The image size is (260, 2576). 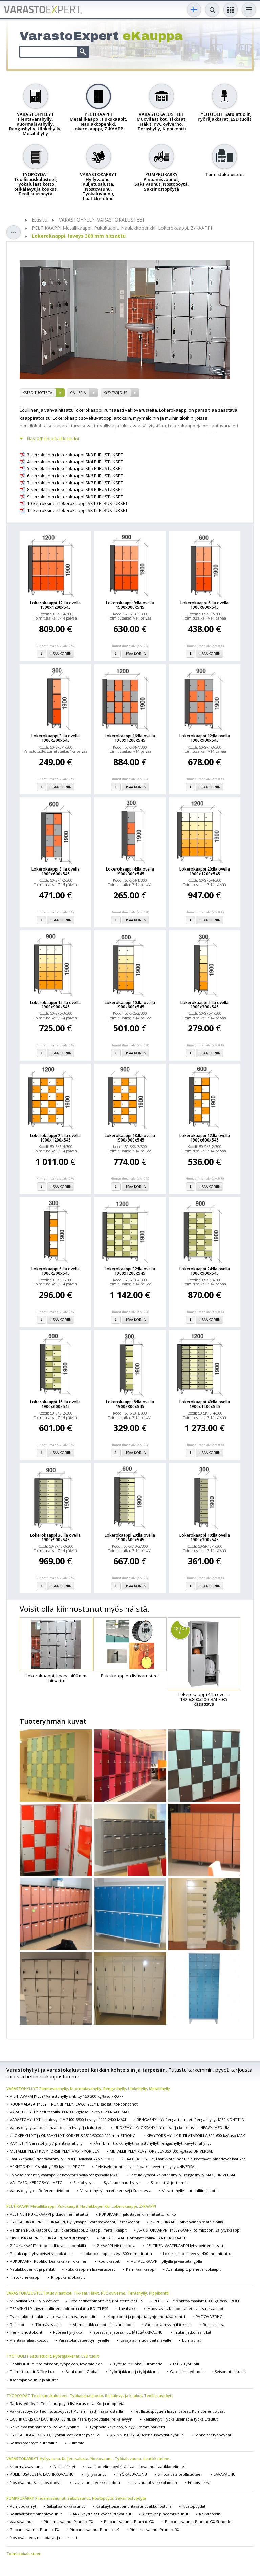 What do you see at coordinates (140, 2269) in the screenshot?
I see `Kemikaalikaappi` at bounding box center [140, 2269].